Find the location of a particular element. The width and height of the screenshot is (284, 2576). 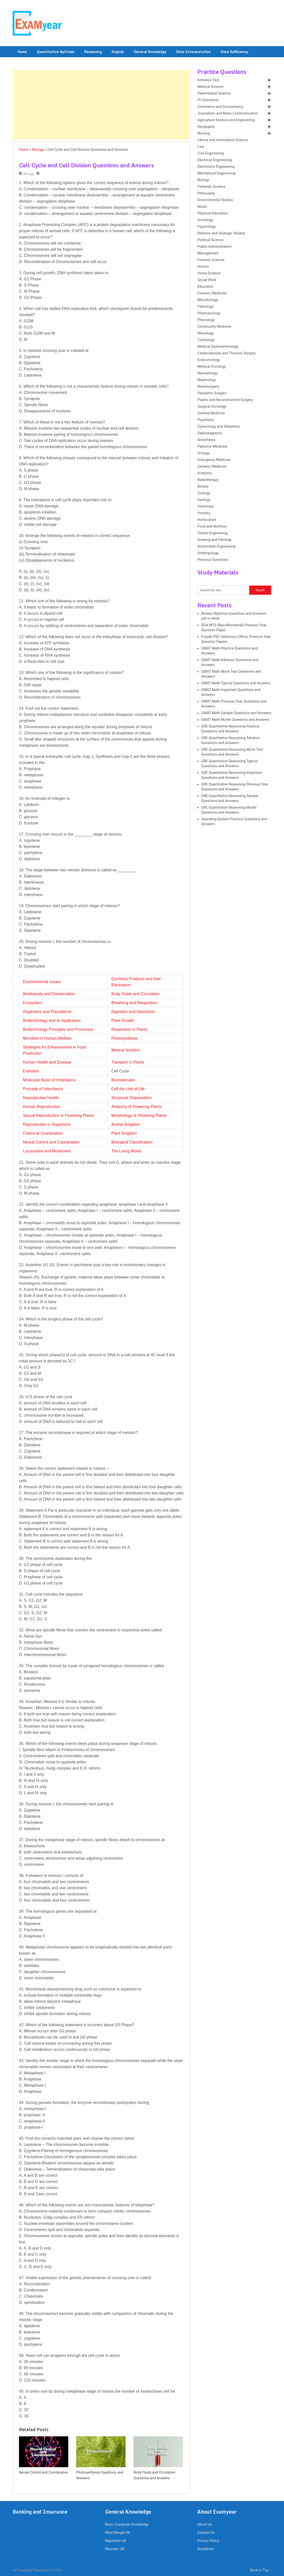

Cell the Unit of Life is located at coordinates (128, 1089).